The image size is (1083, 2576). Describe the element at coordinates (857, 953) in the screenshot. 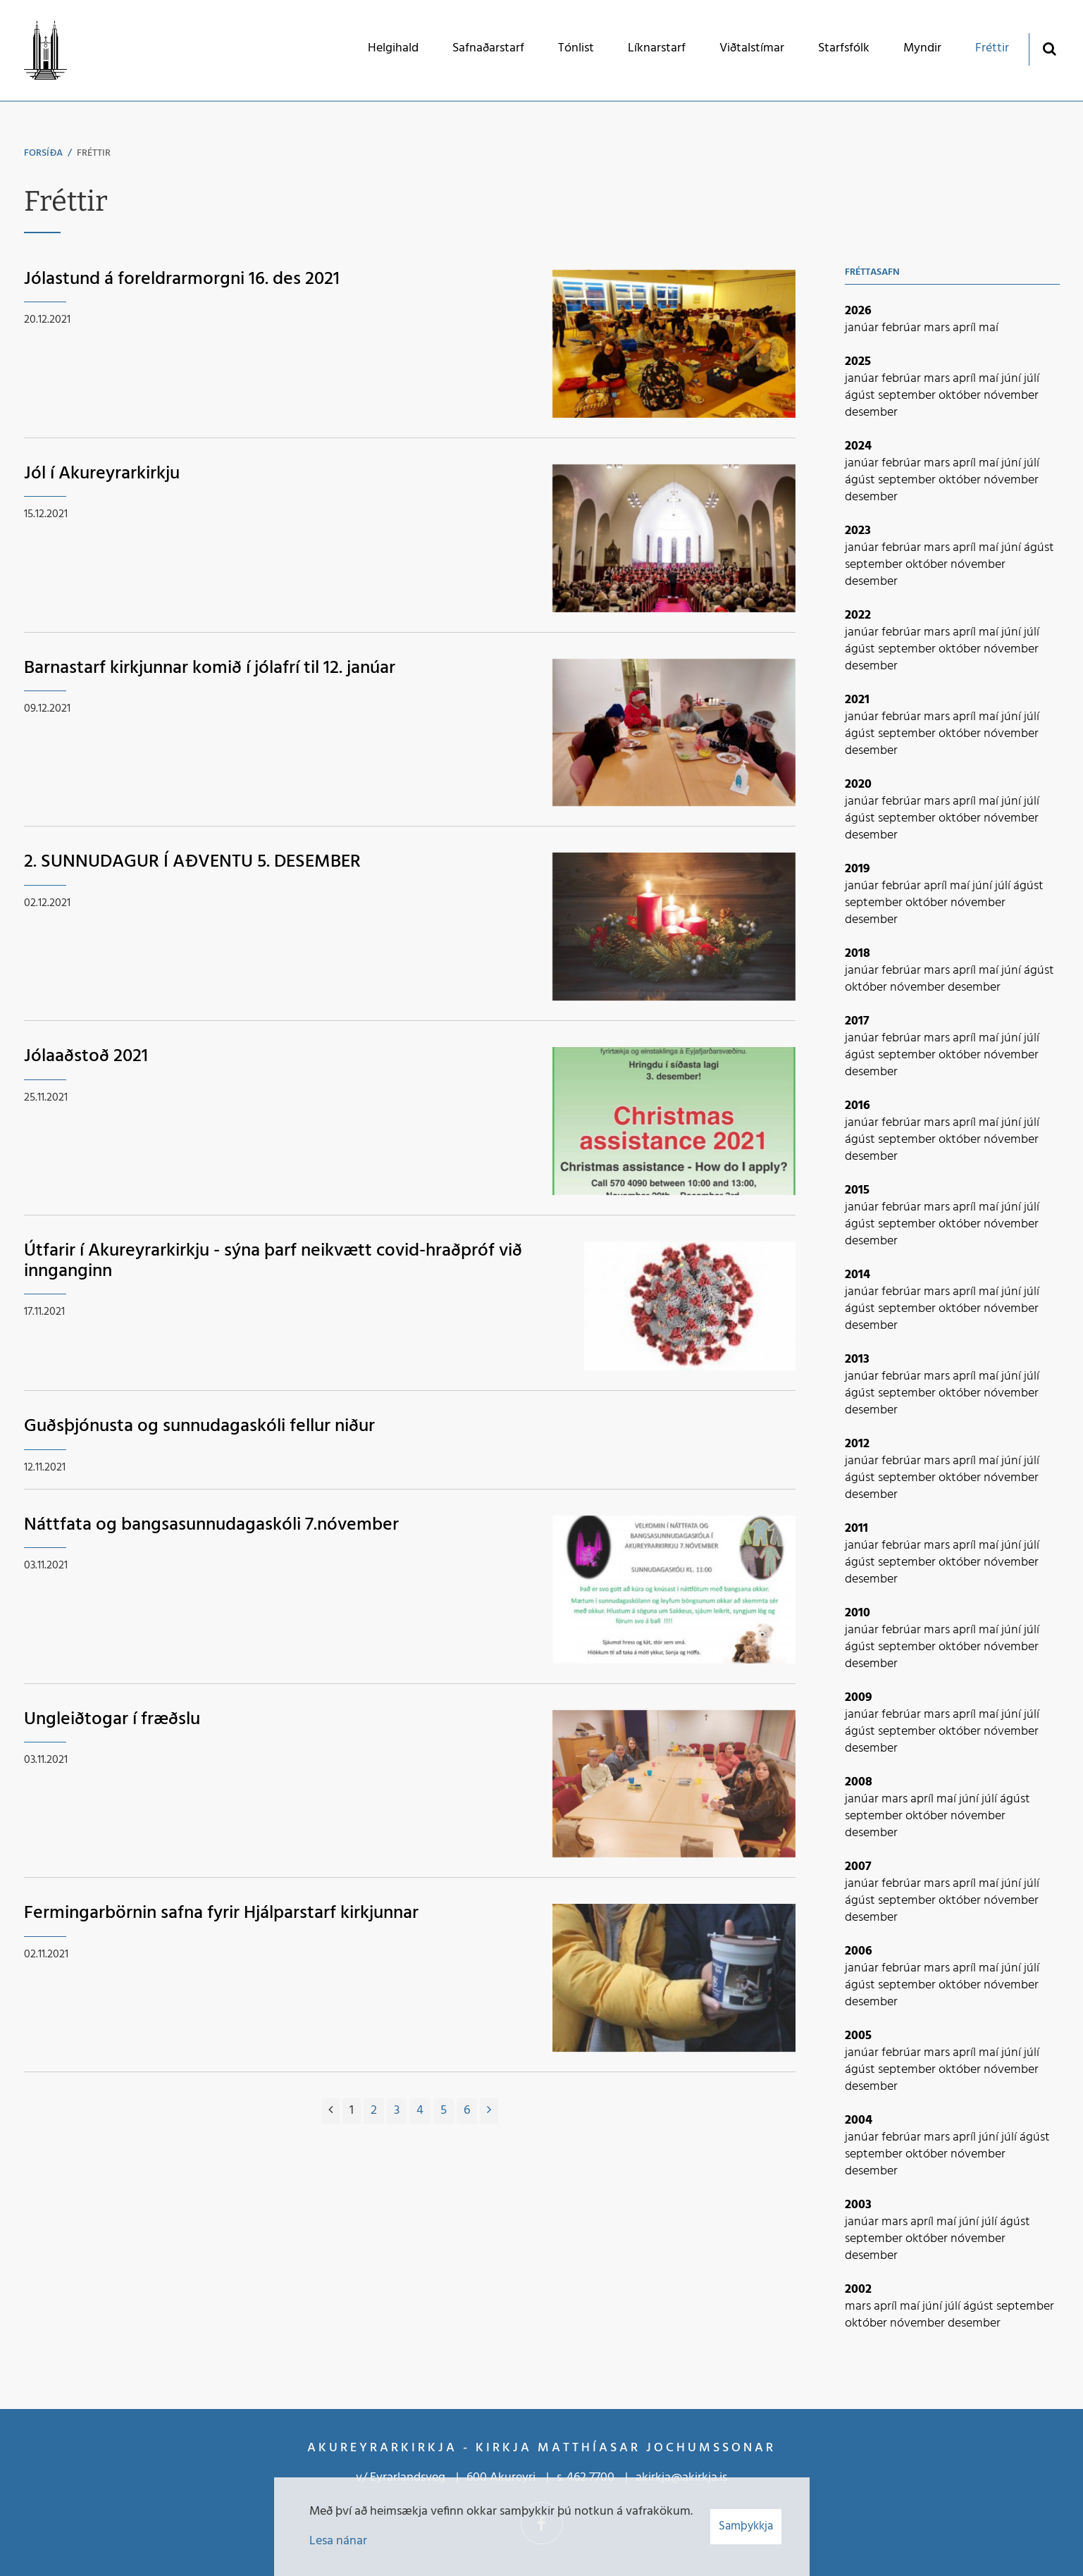

I see `2018` at that location.